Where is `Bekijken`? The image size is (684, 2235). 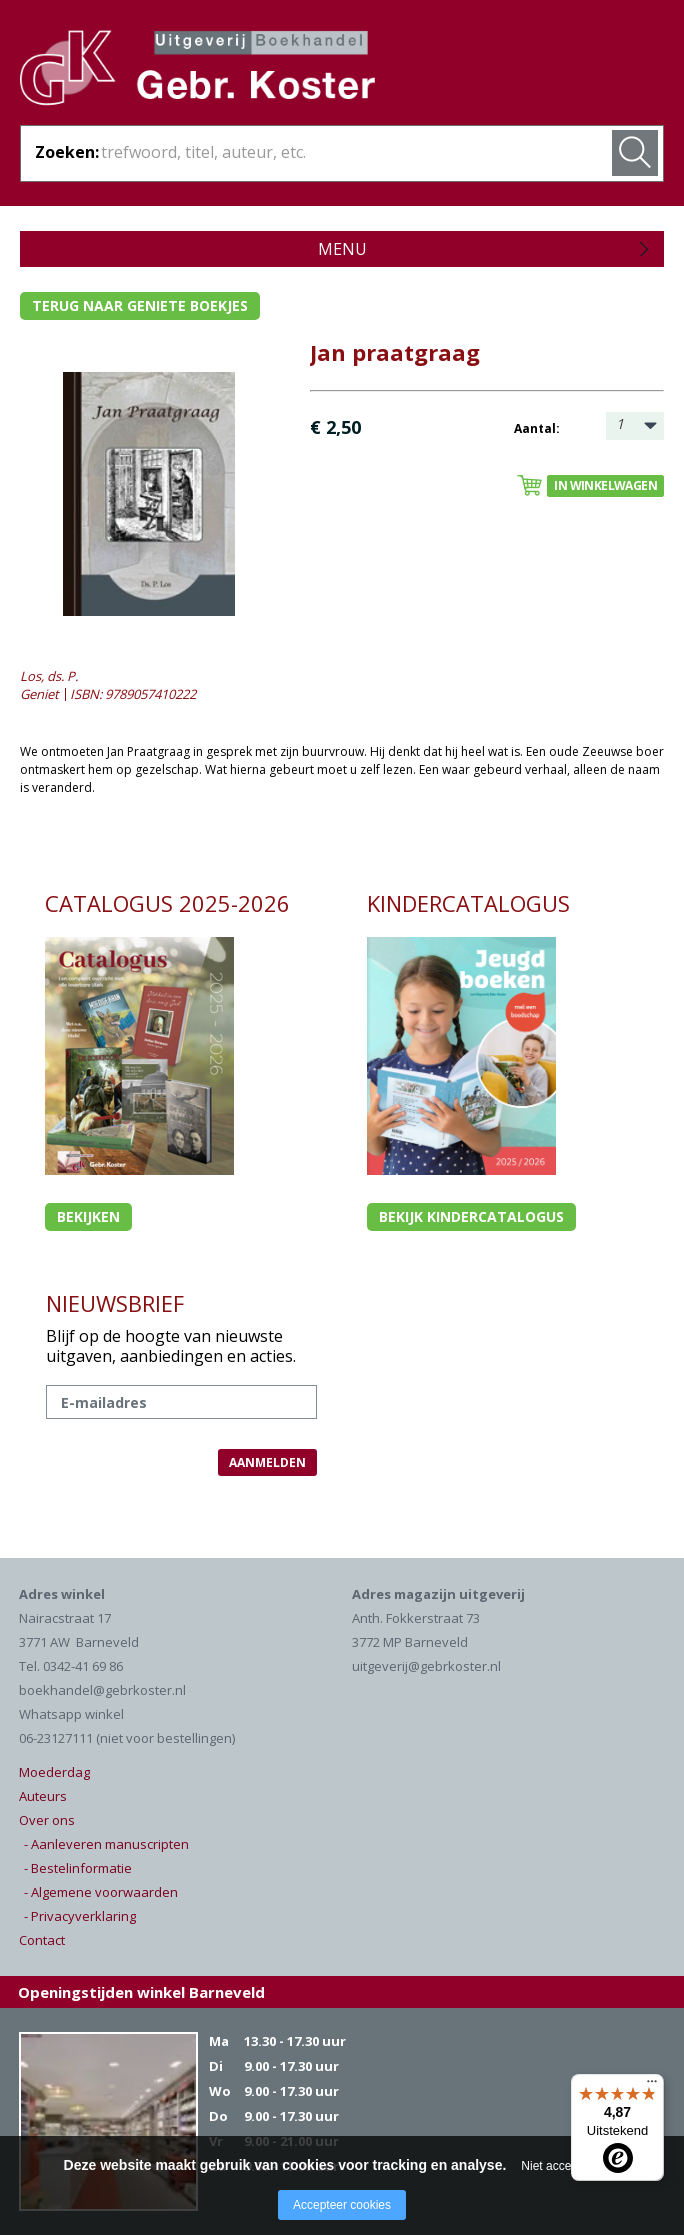 Bekijken is located at coordinates (88, 1216).